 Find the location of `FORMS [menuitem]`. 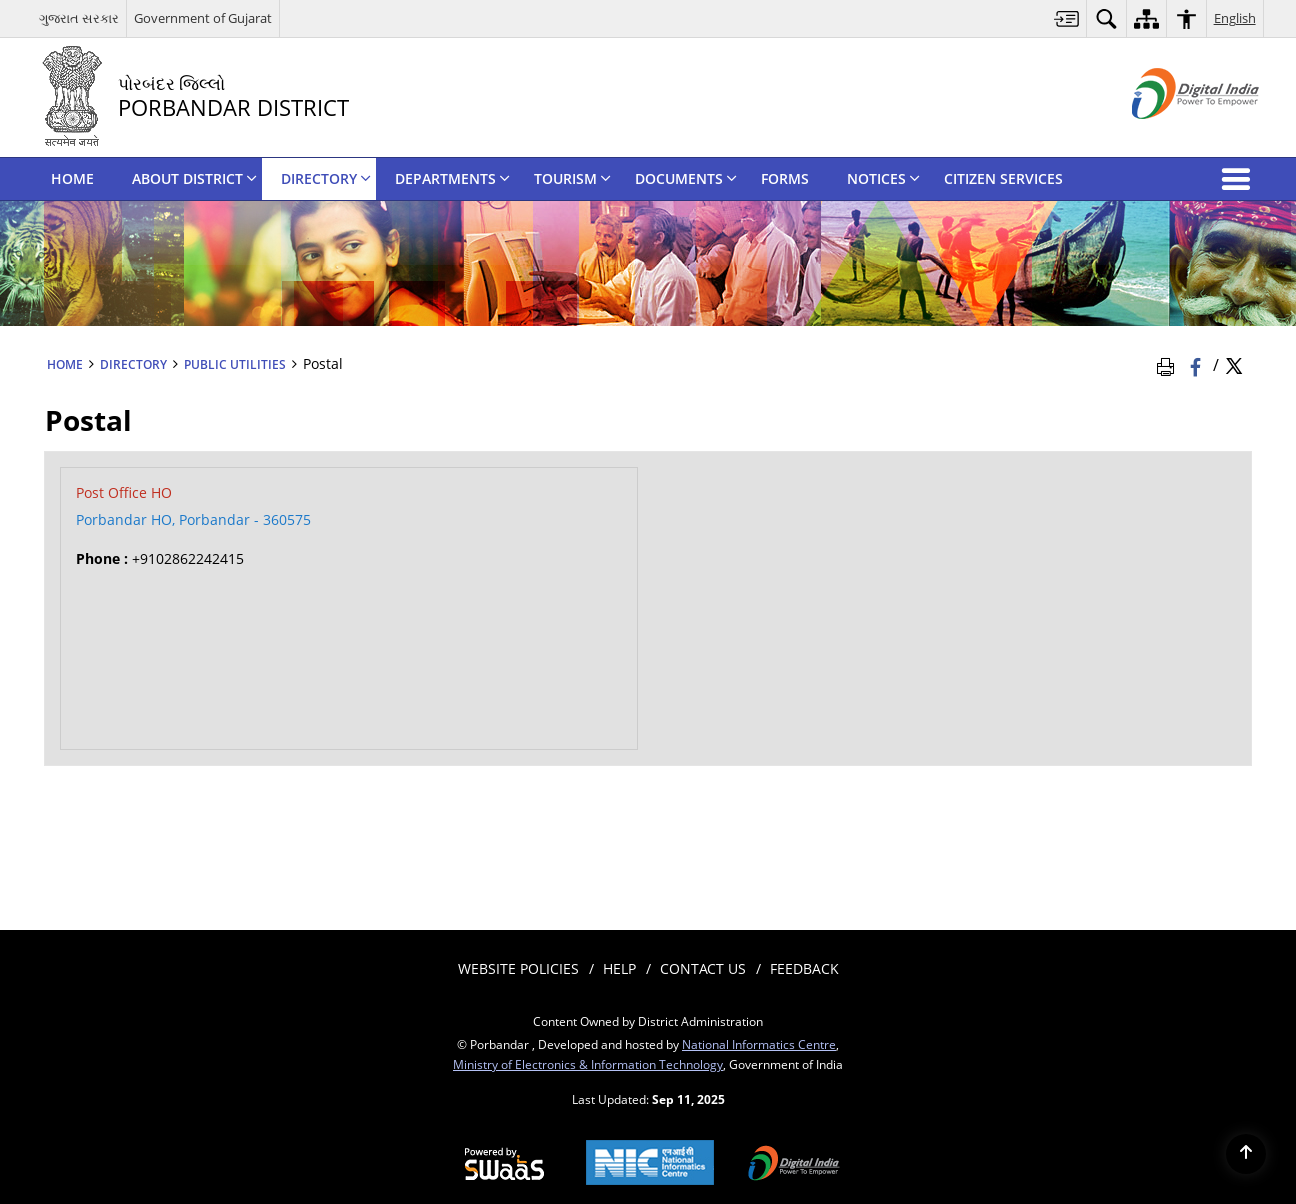

FORMS [menuitem] is located at coordinates (785, 178).